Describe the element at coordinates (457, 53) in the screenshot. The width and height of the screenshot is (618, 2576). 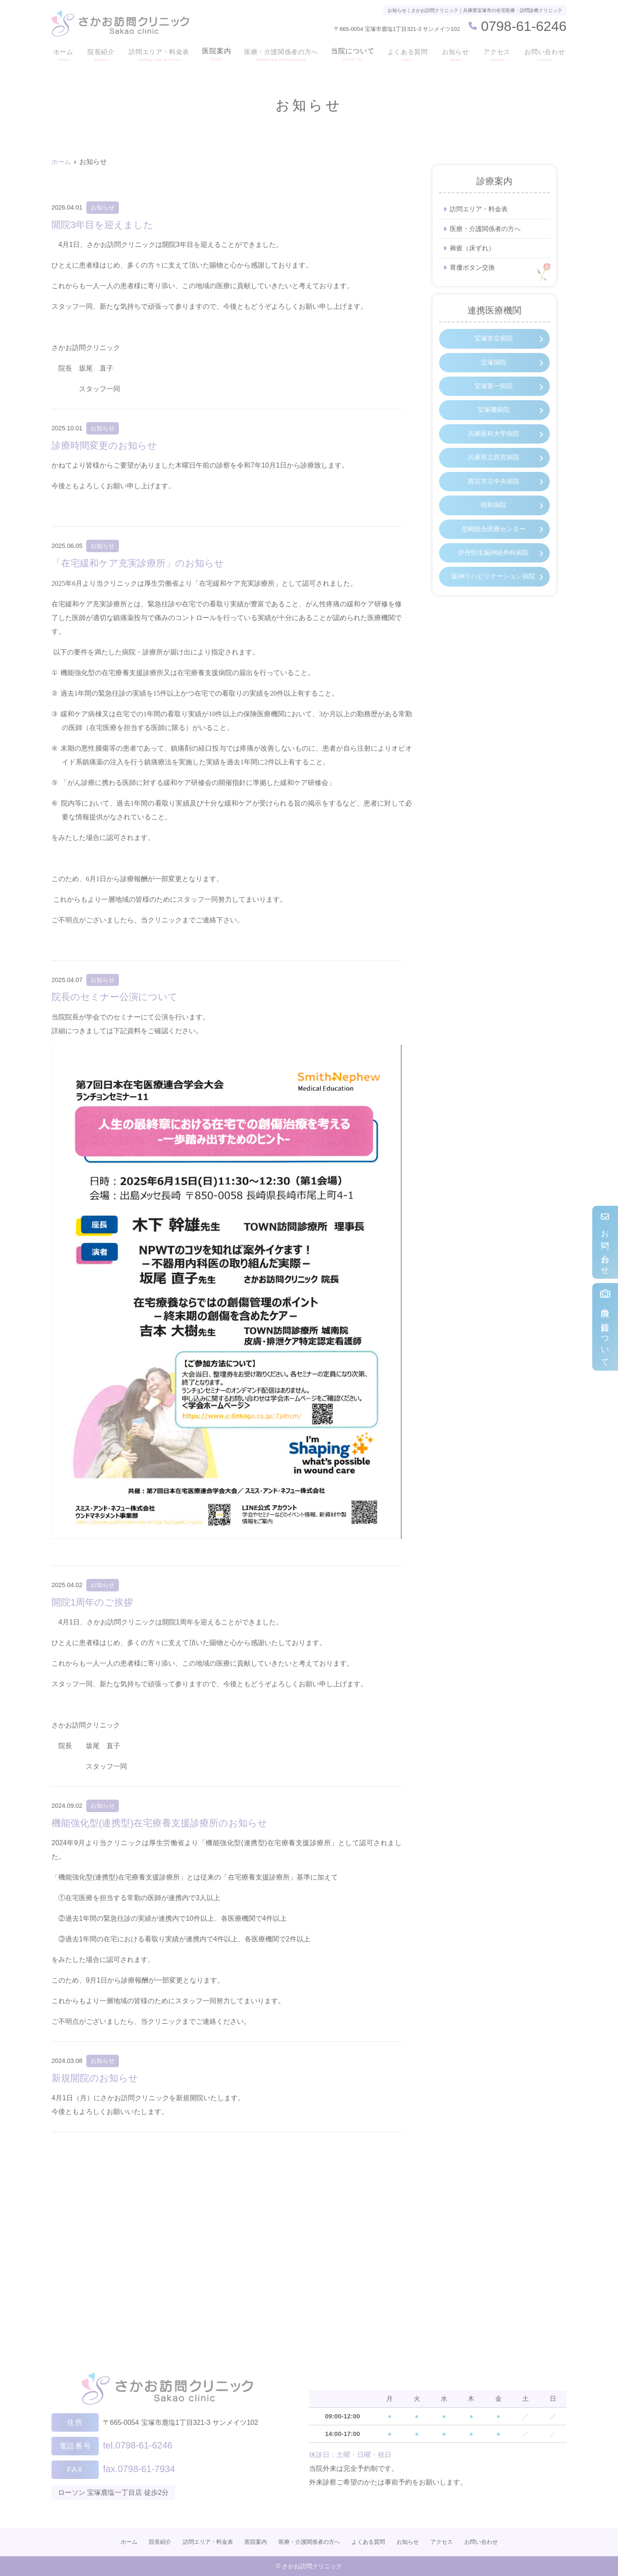
I see `お知らせ` at that location.